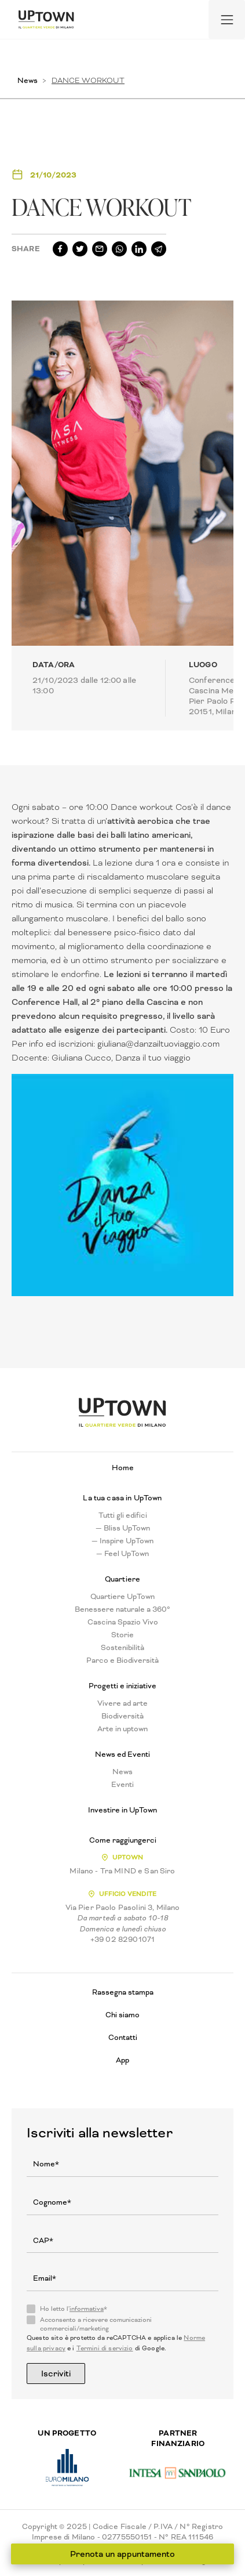 This screenshot has width=245, height=2576. What do you see at coordinates (73, 2309) in the screenshot?
I see `Ho letto l'*` at bounding box center [73, 2309].